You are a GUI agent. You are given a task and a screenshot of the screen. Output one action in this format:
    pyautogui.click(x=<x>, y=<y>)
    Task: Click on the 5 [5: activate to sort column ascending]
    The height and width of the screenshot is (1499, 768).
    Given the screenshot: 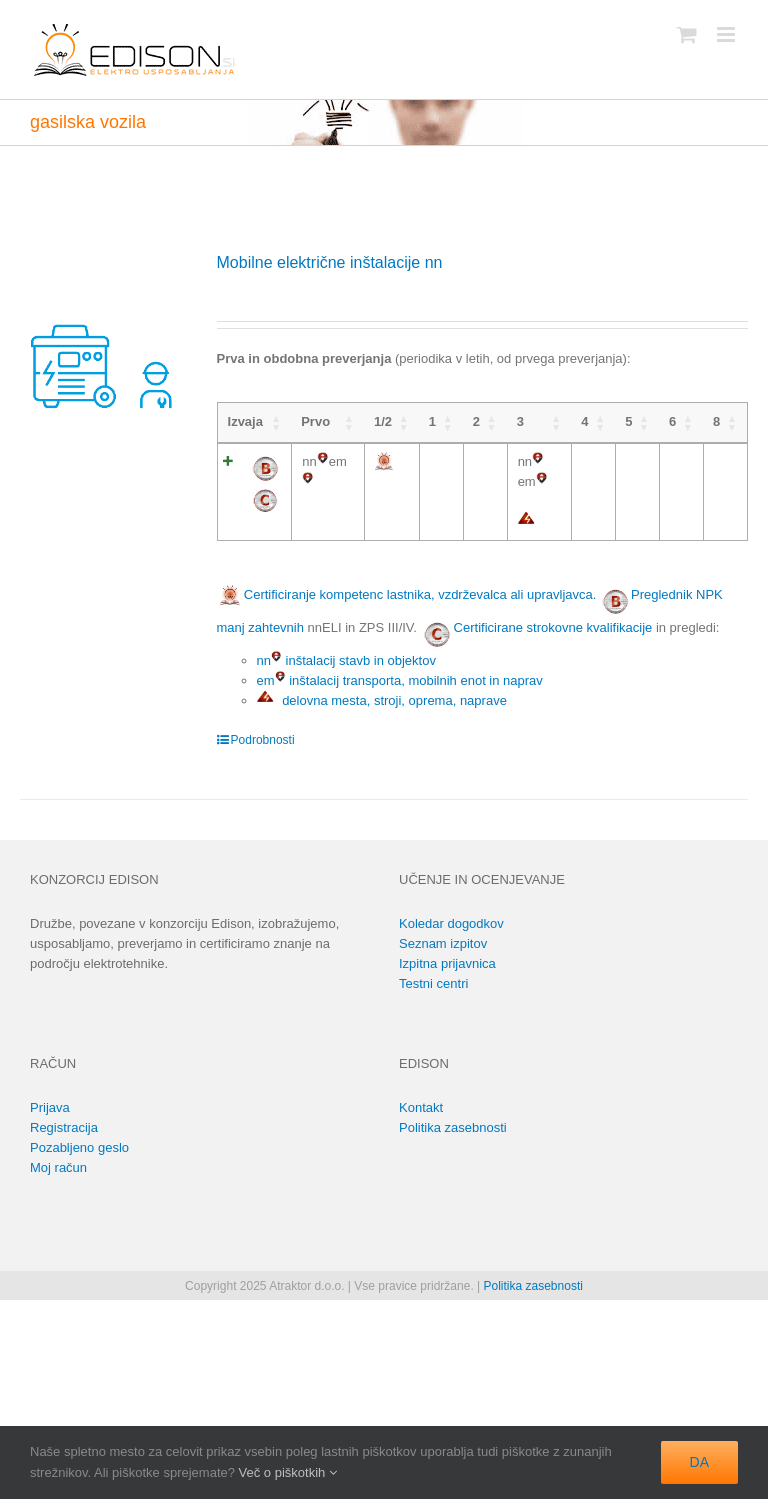 What is the action you would take?
    pyautogui.click(x=628, y=421)
    